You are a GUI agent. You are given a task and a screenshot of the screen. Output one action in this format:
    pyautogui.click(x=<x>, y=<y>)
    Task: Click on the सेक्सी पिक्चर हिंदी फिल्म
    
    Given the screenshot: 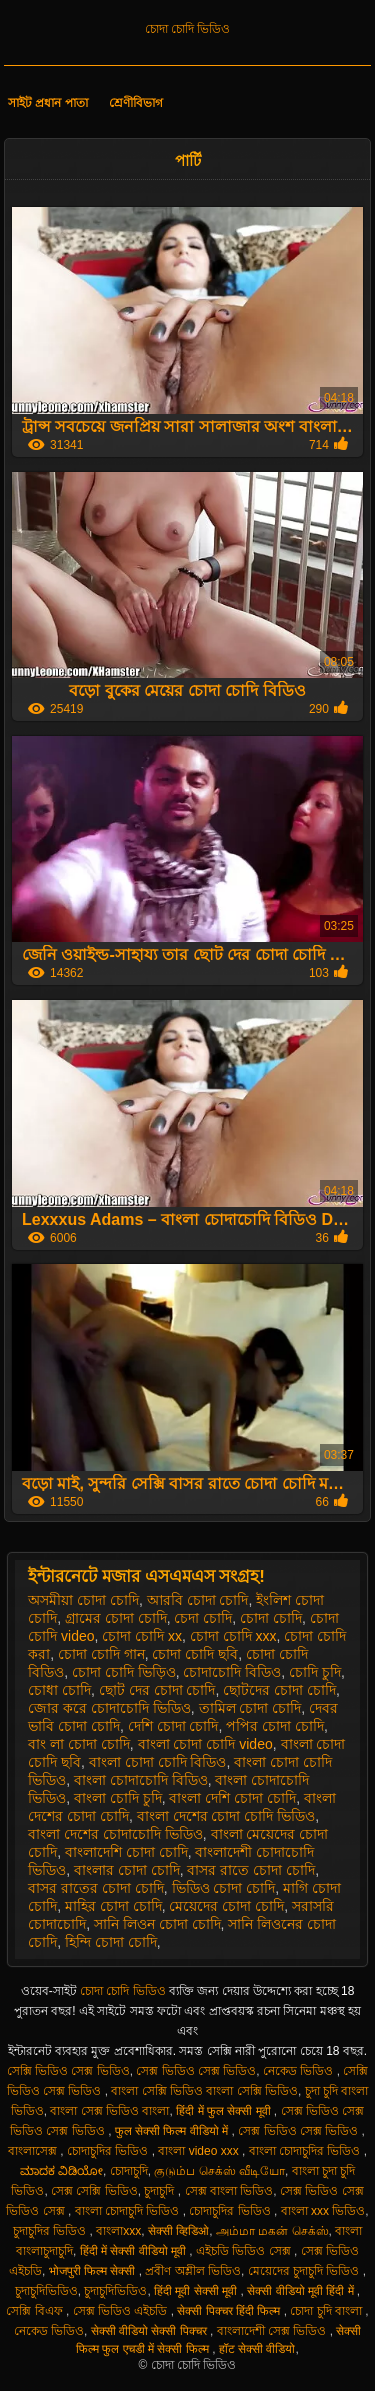 What is the action you would take?
    pyautogui.click(x=230, y=2311)
    